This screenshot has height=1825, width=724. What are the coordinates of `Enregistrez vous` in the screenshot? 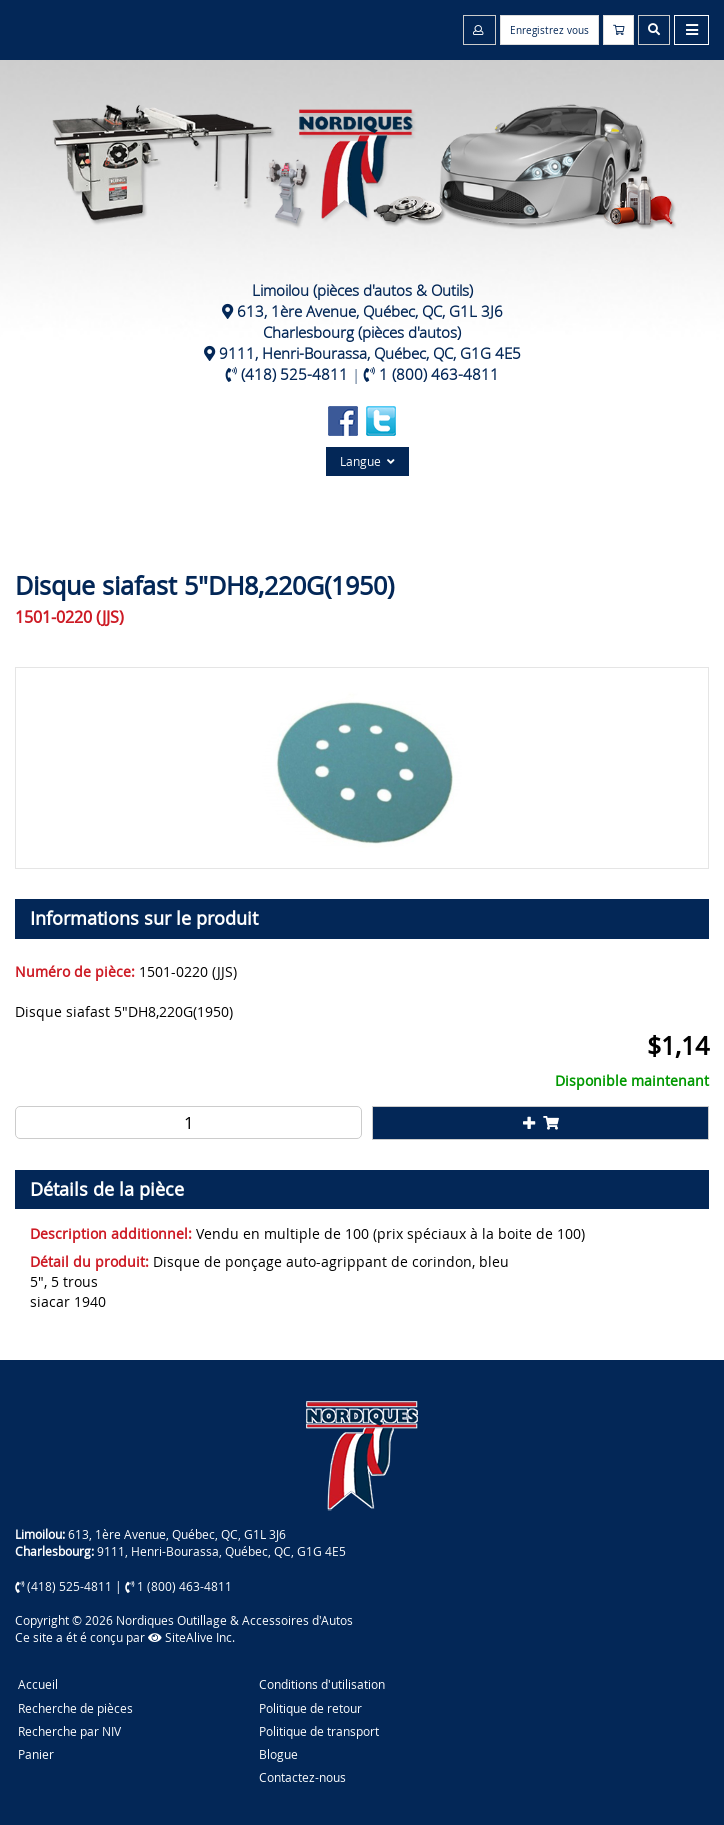 It's located at (549, 30).